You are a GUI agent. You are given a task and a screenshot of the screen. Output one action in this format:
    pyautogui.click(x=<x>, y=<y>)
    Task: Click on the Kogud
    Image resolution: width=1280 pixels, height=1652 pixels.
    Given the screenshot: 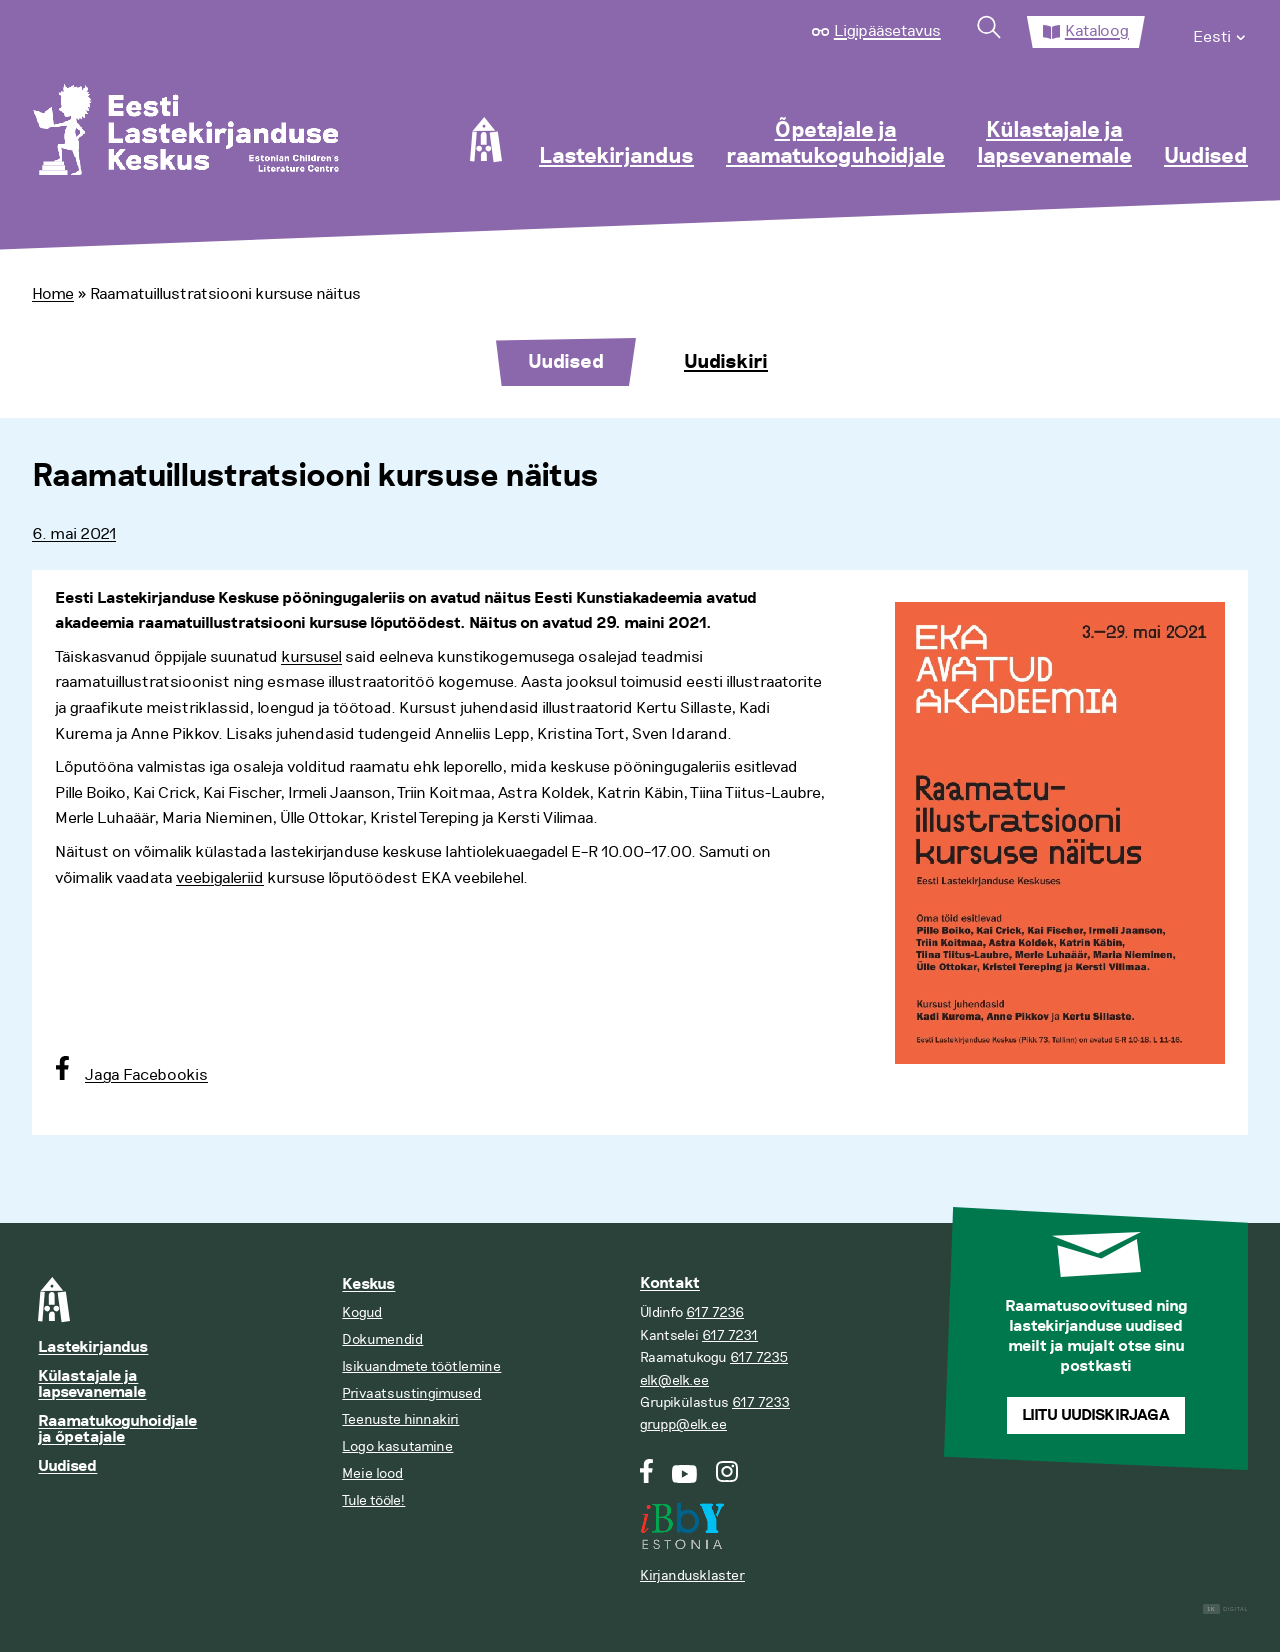 What is the action you would take?
    pyautogui.click(x=362, y=1312)
    